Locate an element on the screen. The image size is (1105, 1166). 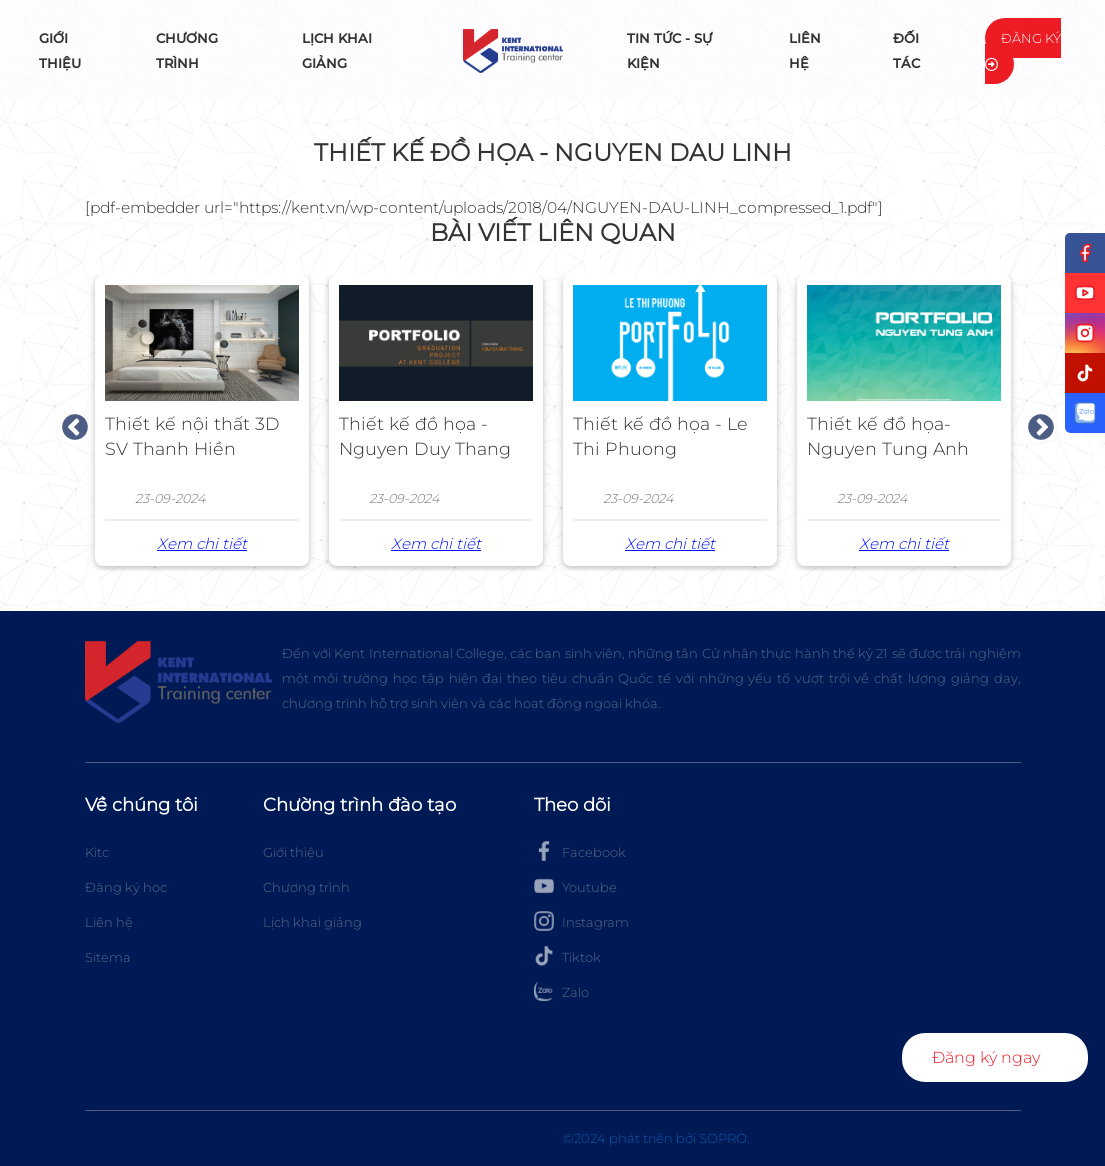
Liên hệ is located at coordinates (805, 50).